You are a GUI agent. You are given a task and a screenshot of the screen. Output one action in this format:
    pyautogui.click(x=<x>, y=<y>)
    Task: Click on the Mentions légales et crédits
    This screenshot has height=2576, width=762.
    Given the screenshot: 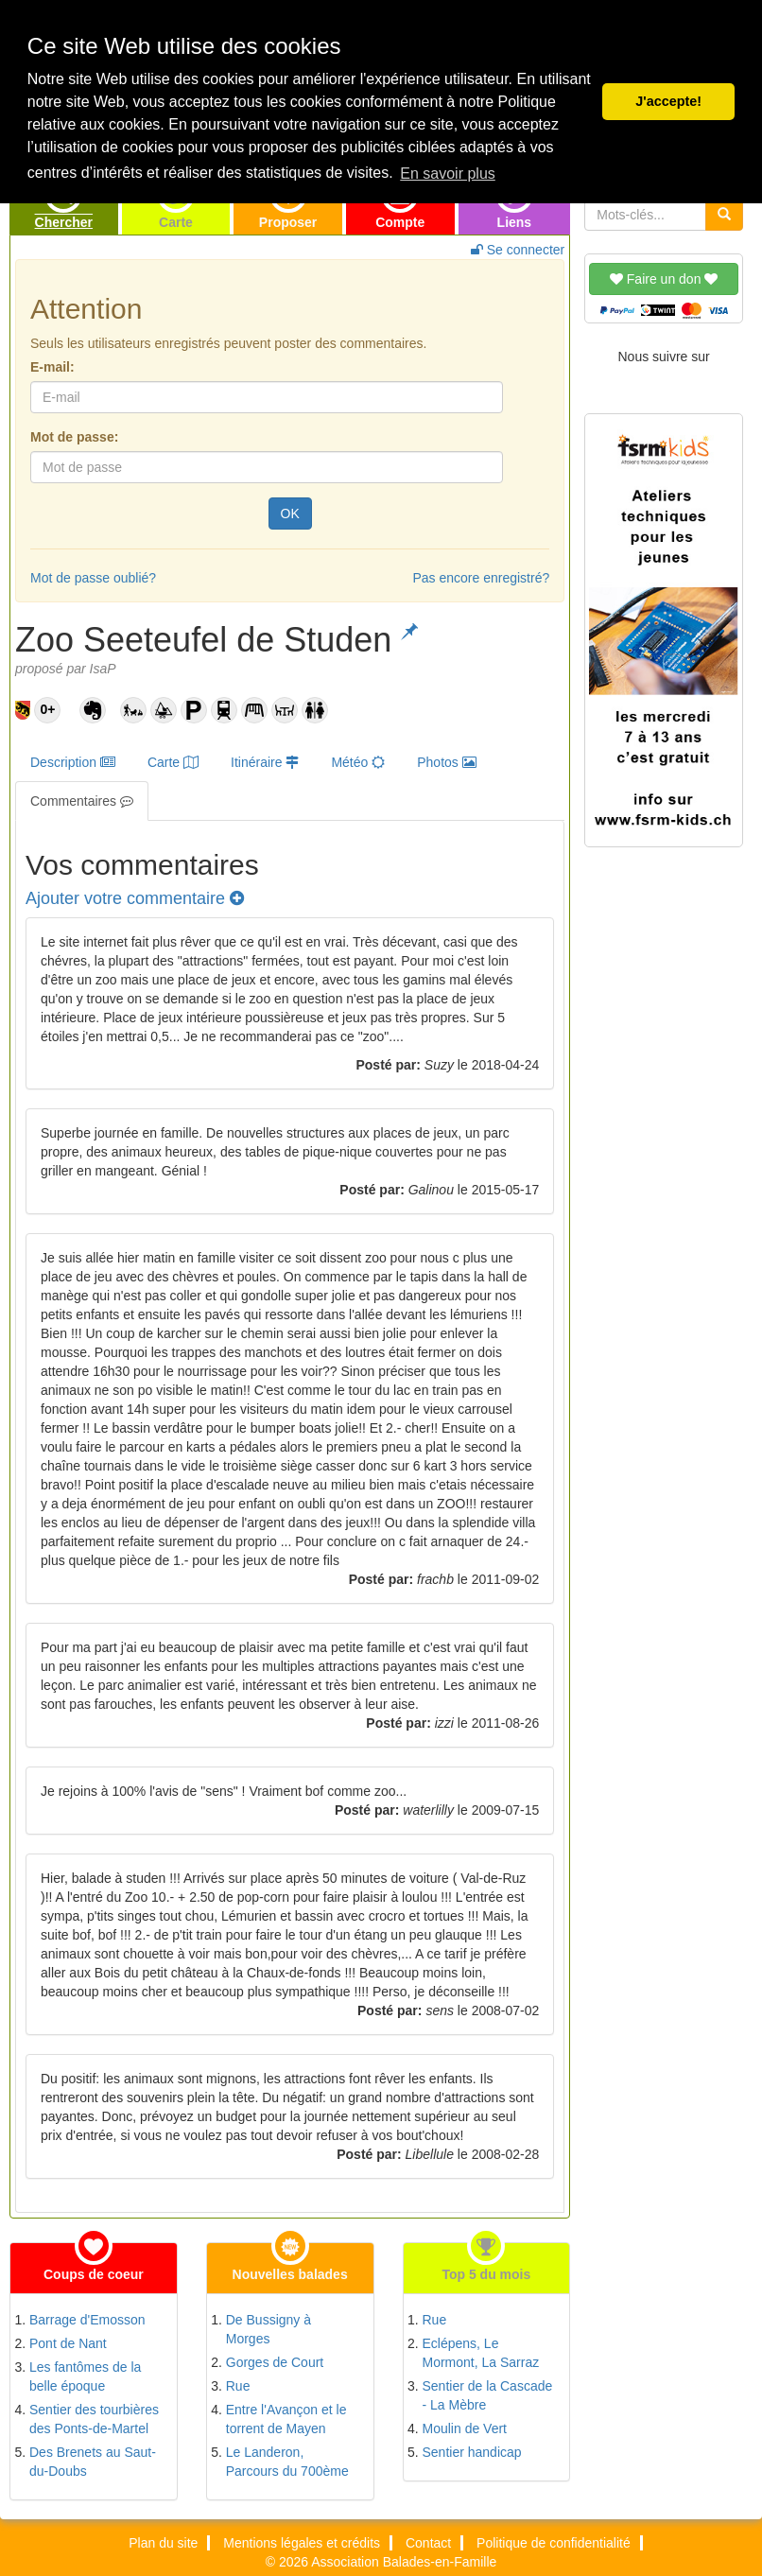 What is the action you would take?
    pyautogui.click(x=301, y=2542)
    